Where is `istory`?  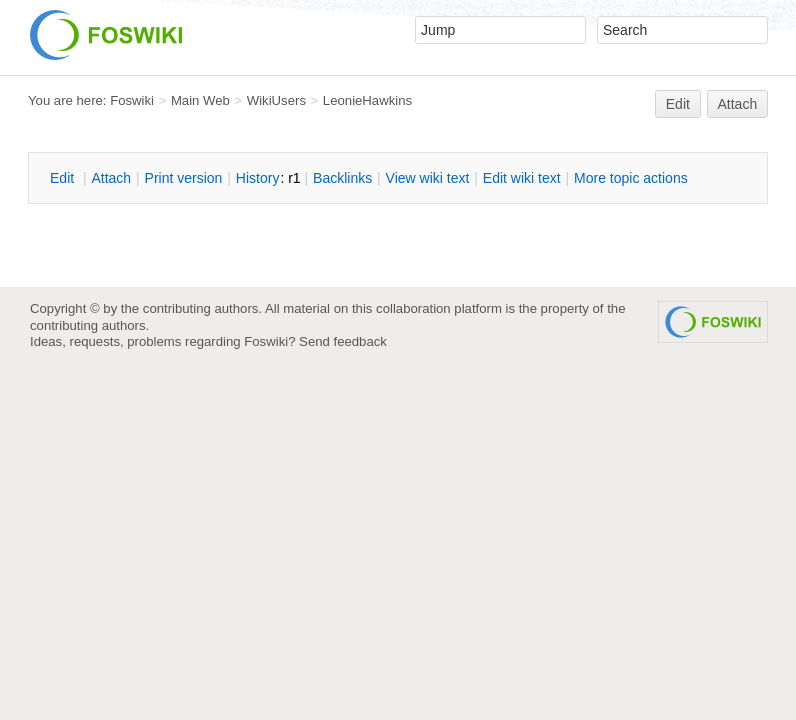 istory is located at coordinates (258, 178).